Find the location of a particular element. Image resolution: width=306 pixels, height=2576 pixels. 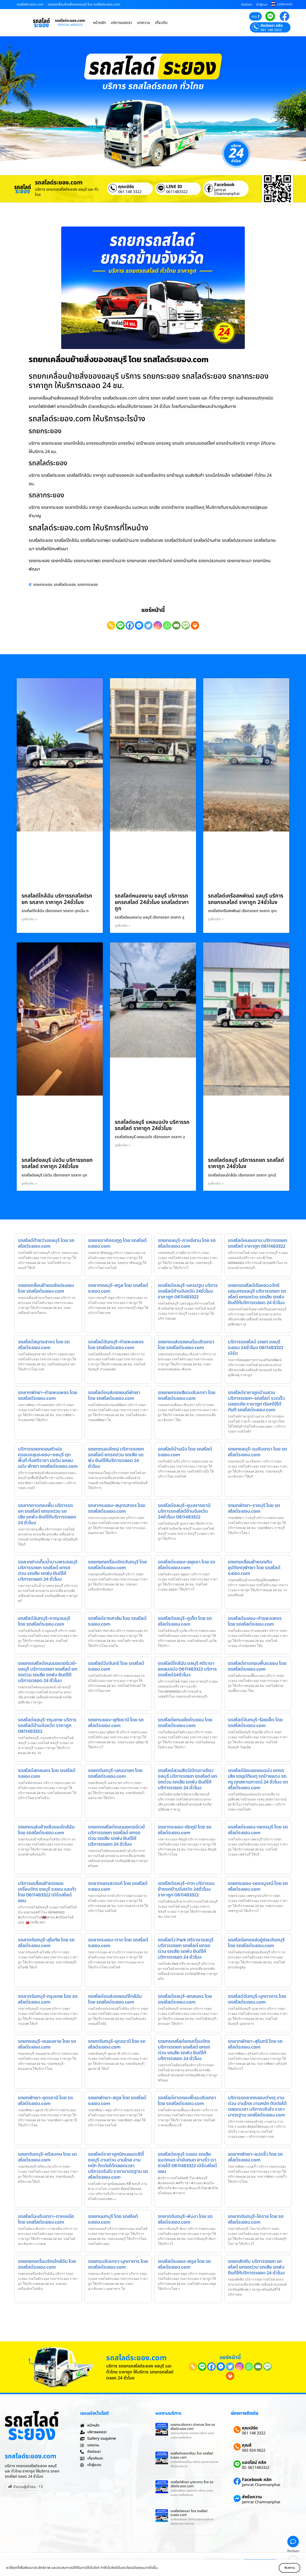

รถสไลด์ขนส่งรถยนต์พัทยา โดย รถสไลด์ระยอง.com is located at coordinates (114, 1395).